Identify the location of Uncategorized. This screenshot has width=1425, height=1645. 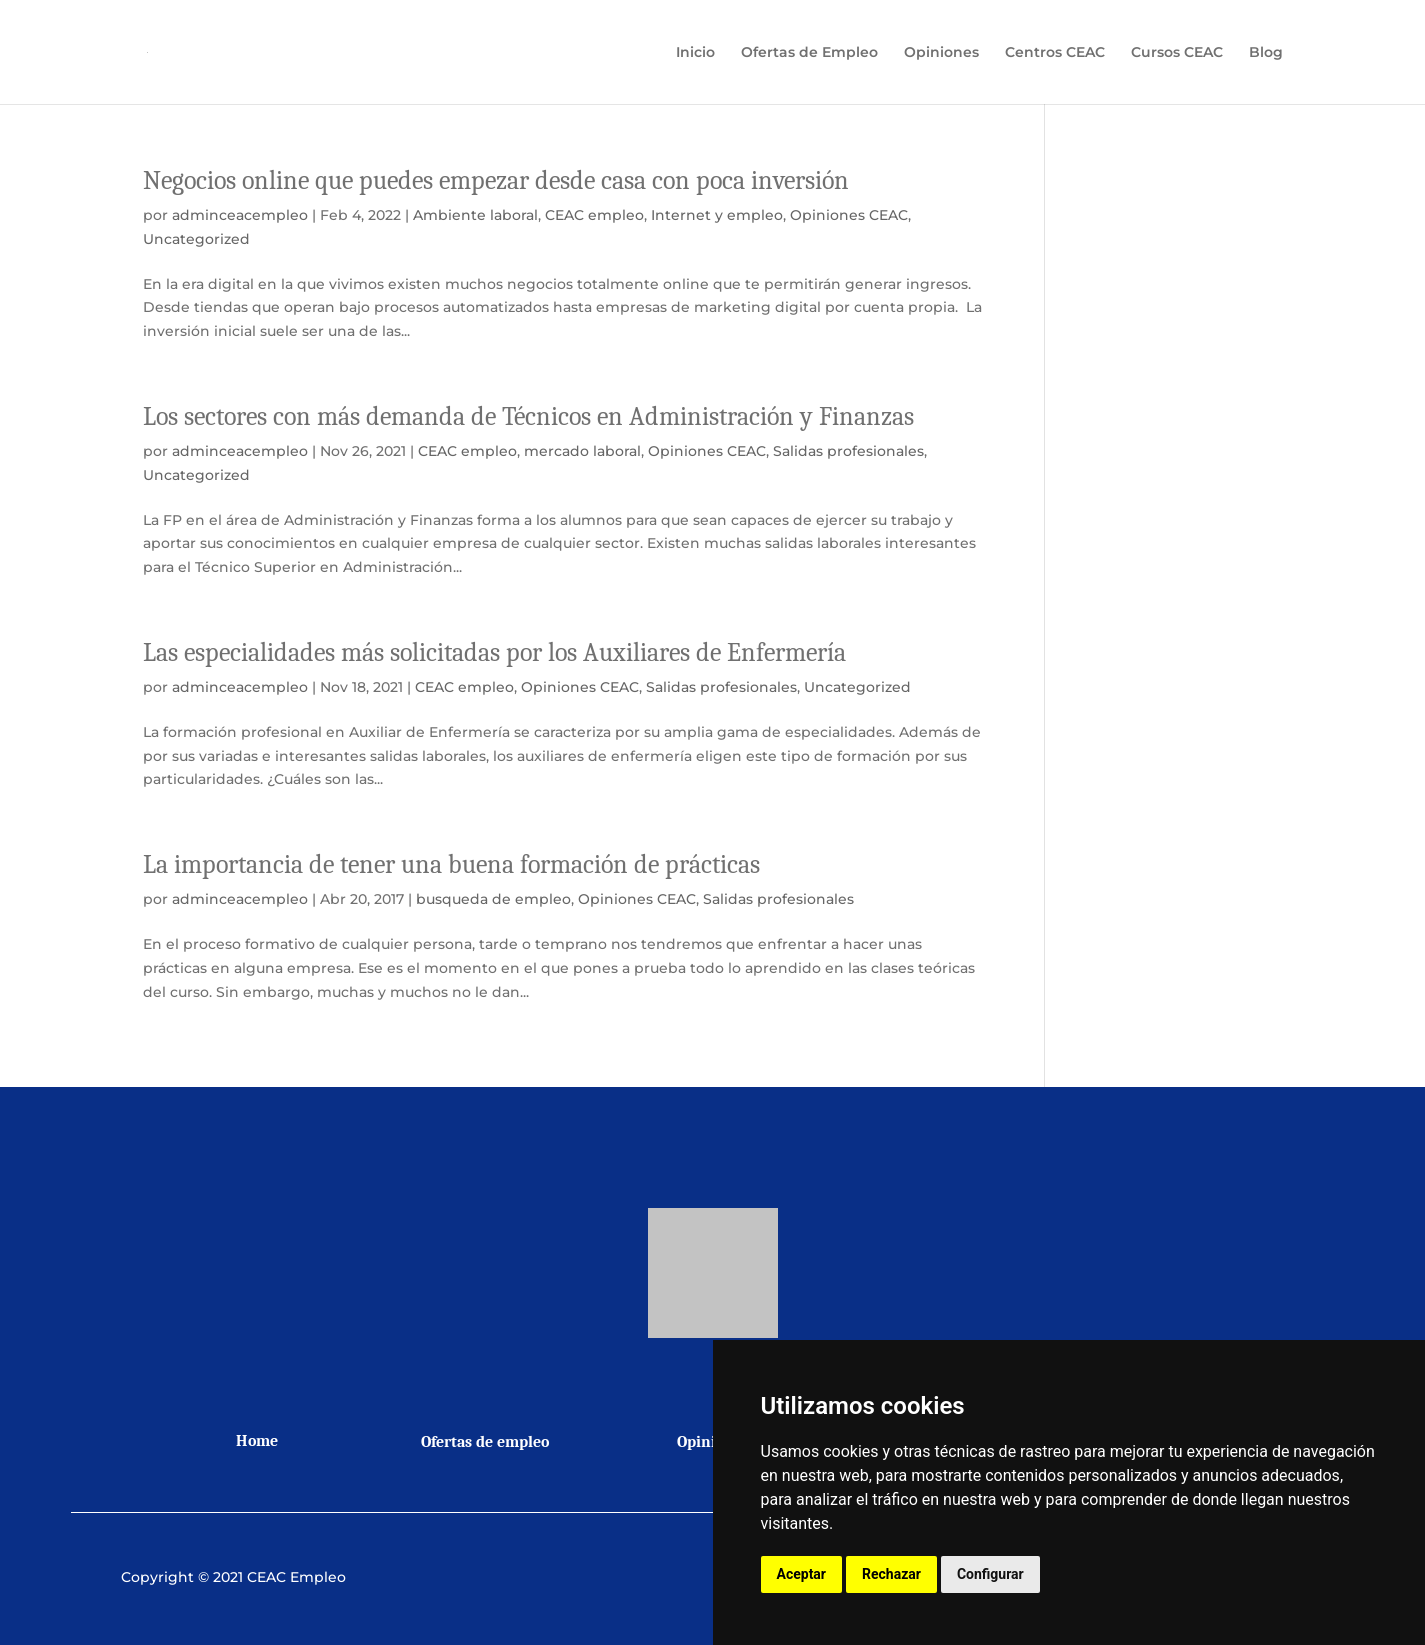
(196, 239).